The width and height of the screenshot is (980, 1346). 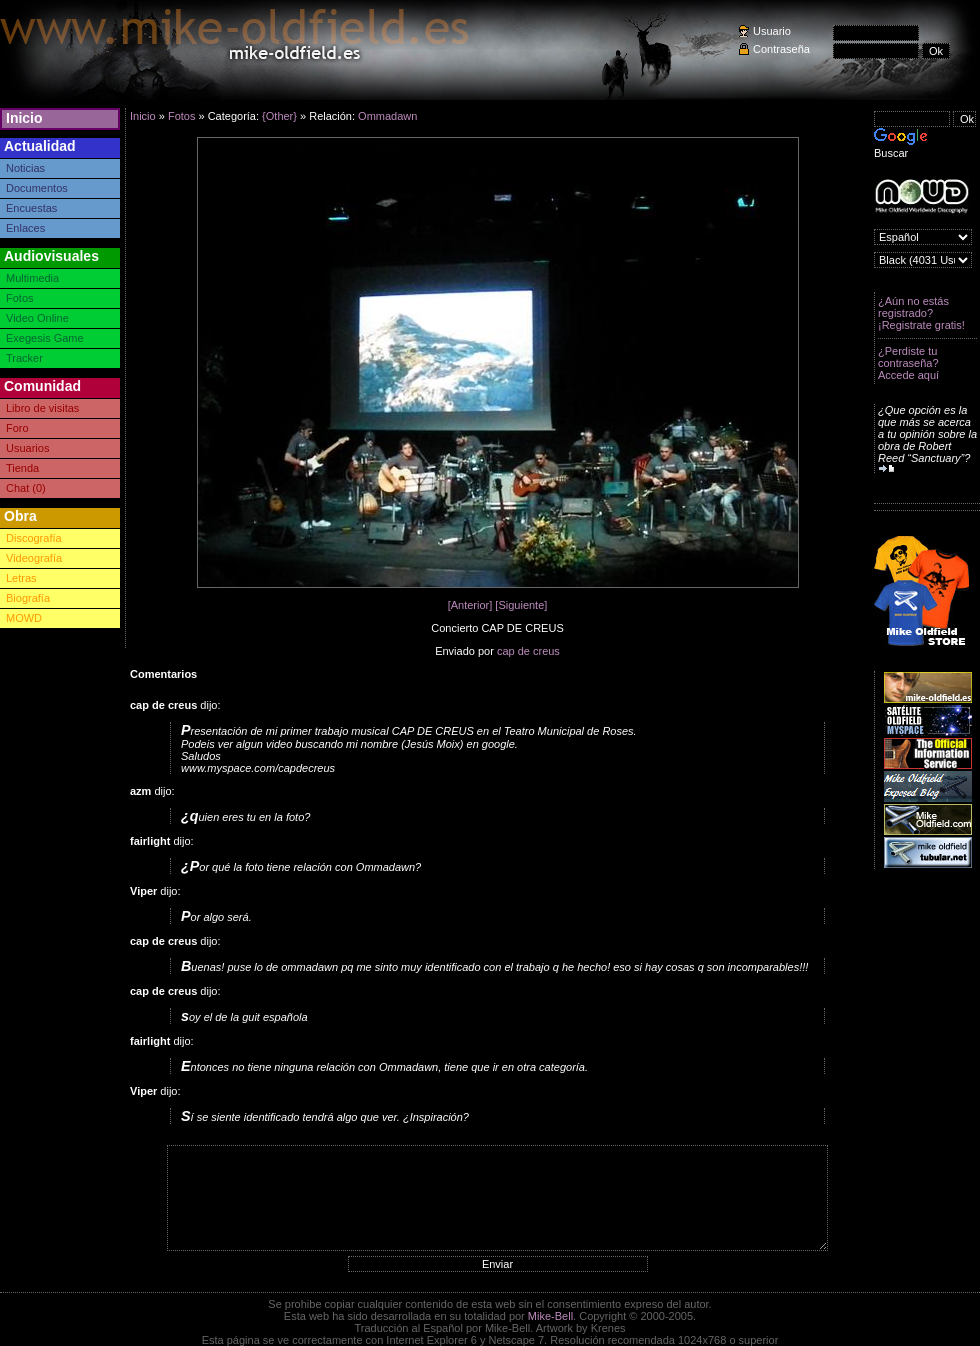 I want to click on Encuestas, so click(x=31, y=208).